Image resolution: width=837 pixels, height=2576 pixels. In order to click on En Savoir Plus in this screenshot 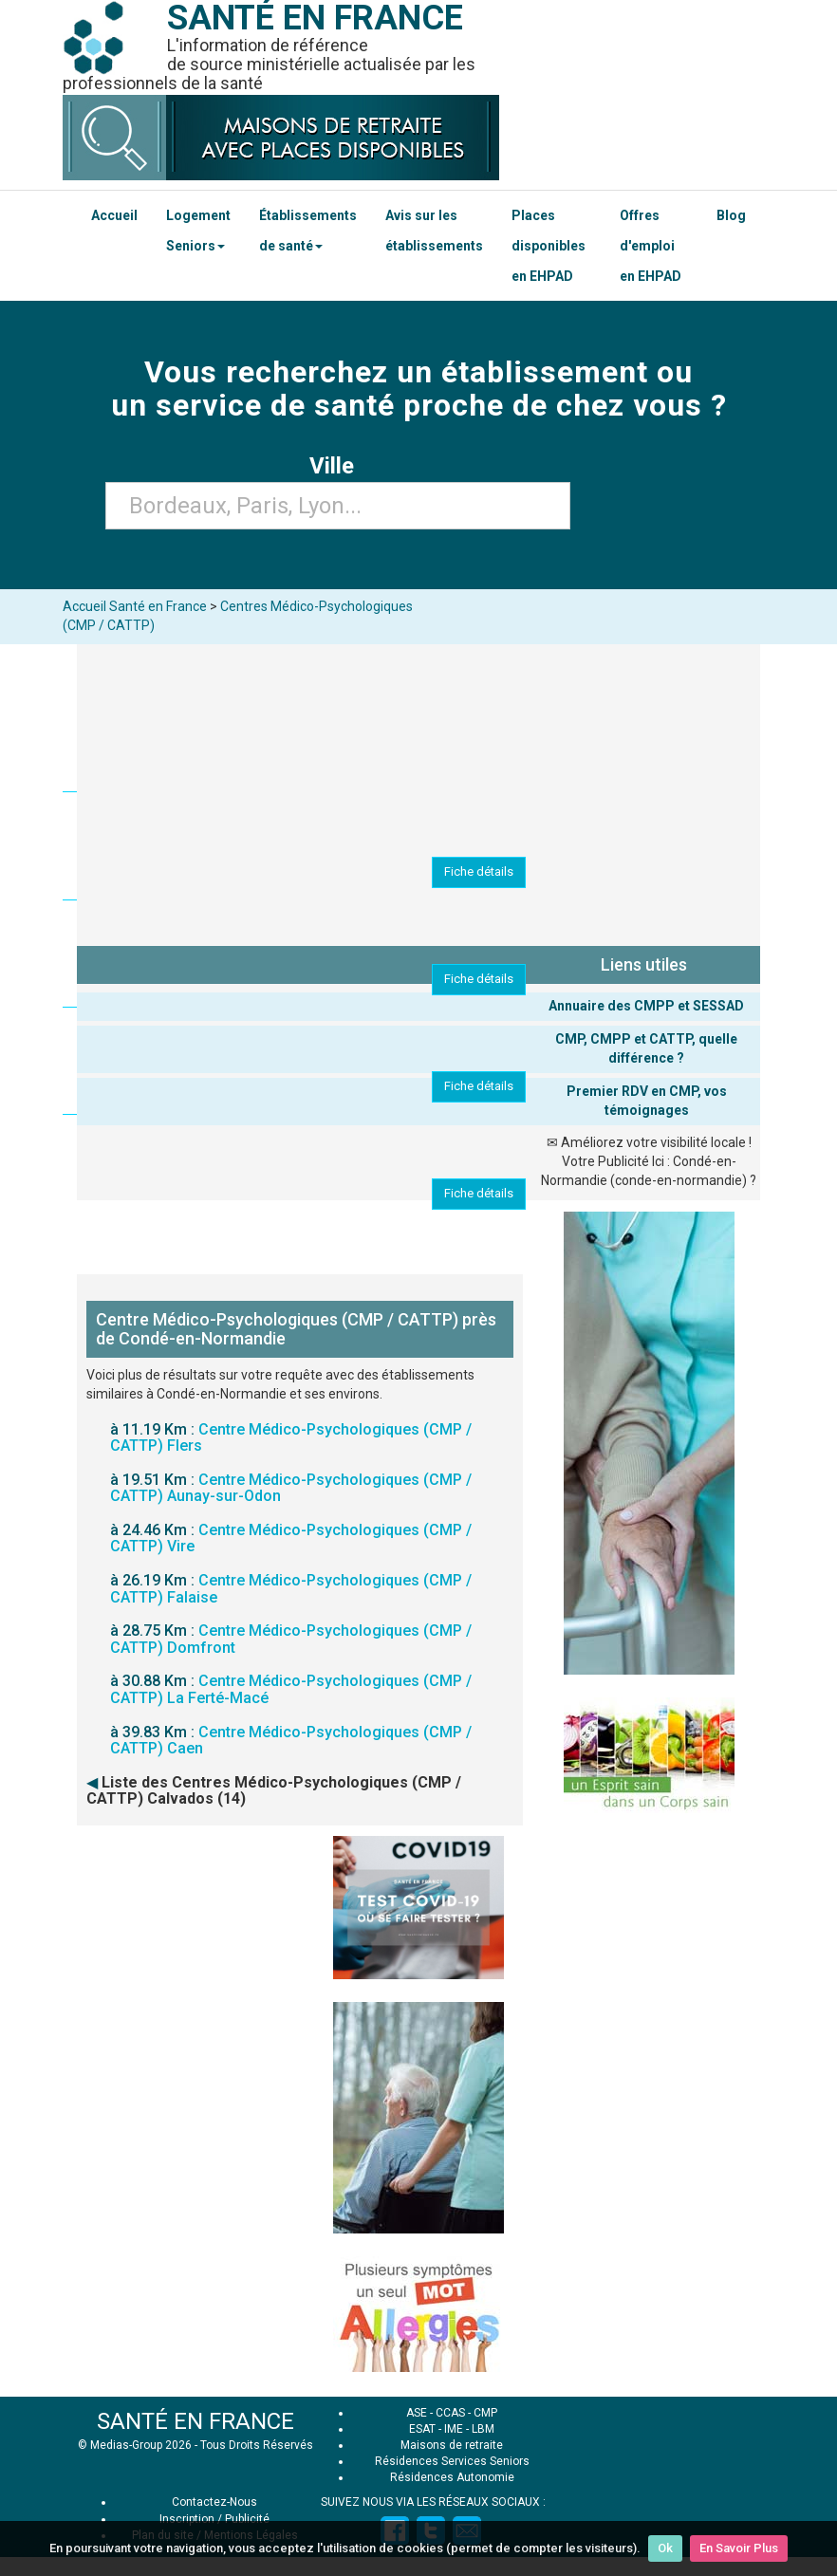, I will do `click(738, 2548)`.